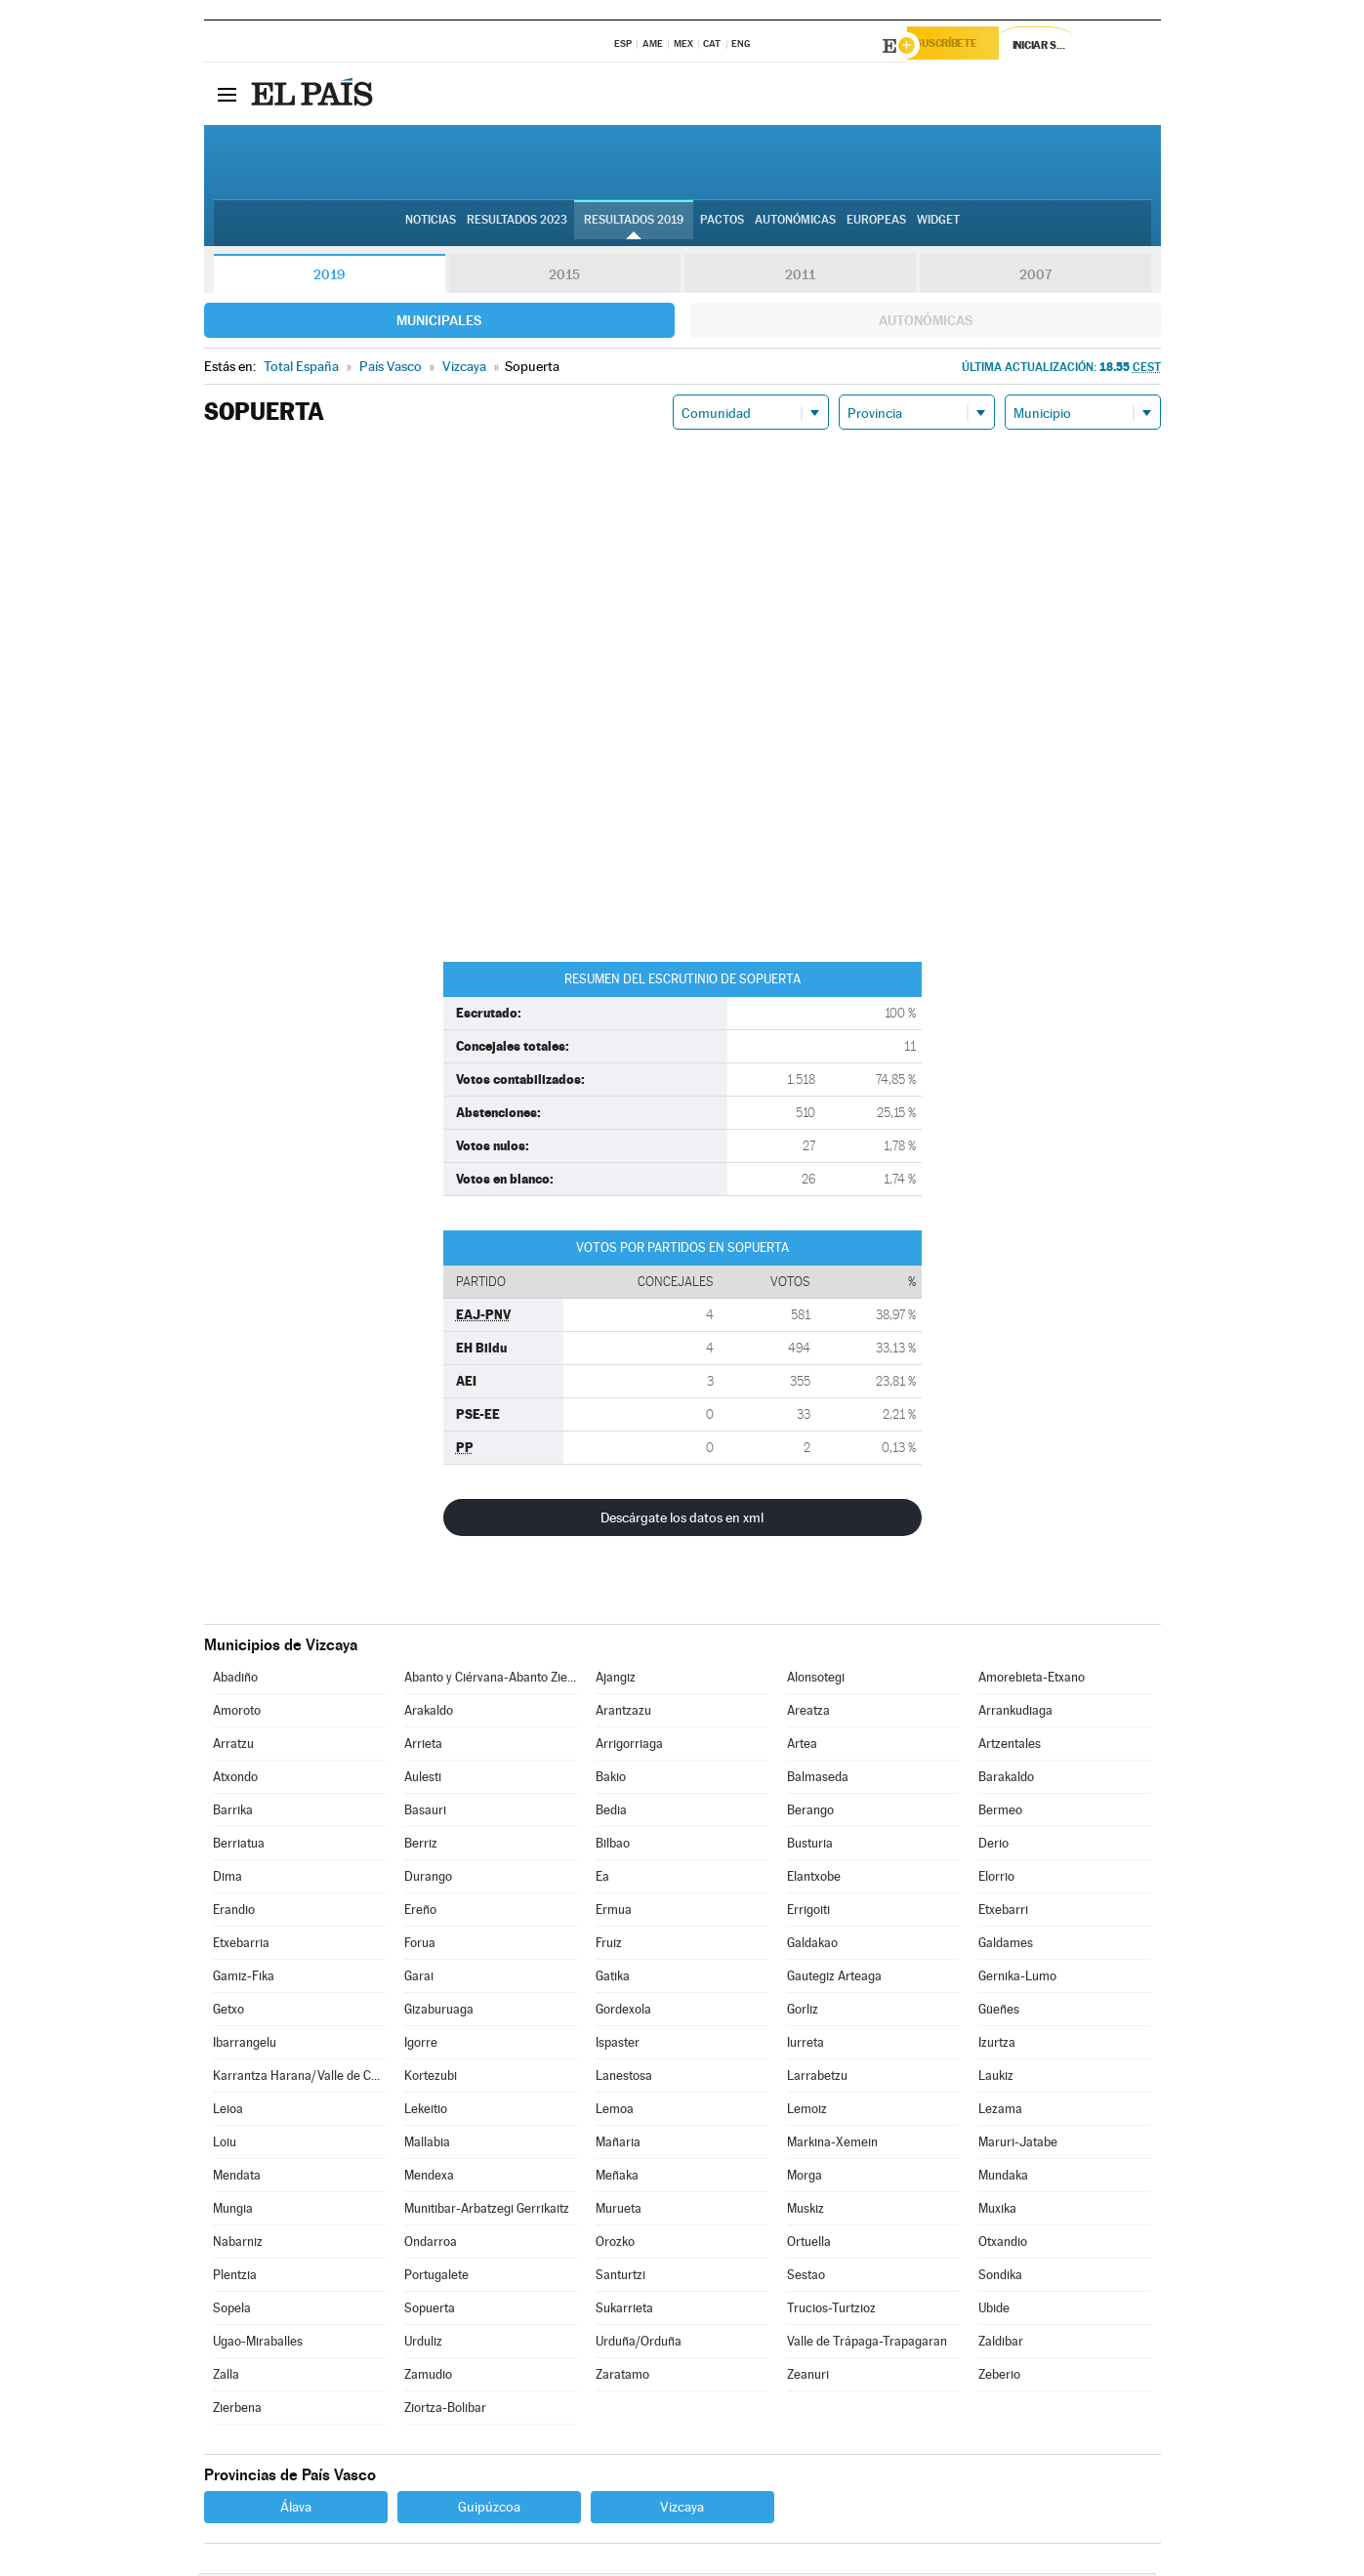 This screenshot has height=2576, width=1364. Describe the element at coordinates (419, 1945) in the screenshot. I see `Forua` at that location.